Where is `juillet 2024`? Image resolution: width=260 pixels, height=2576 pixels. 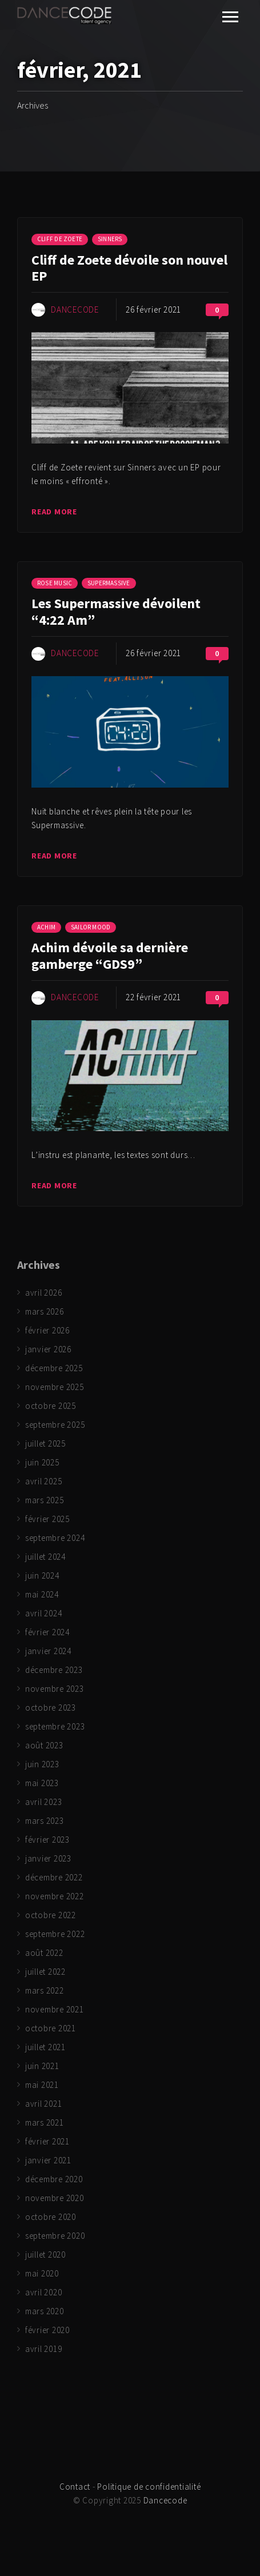
juillet 2024 is located at coordinates (45, 1556).